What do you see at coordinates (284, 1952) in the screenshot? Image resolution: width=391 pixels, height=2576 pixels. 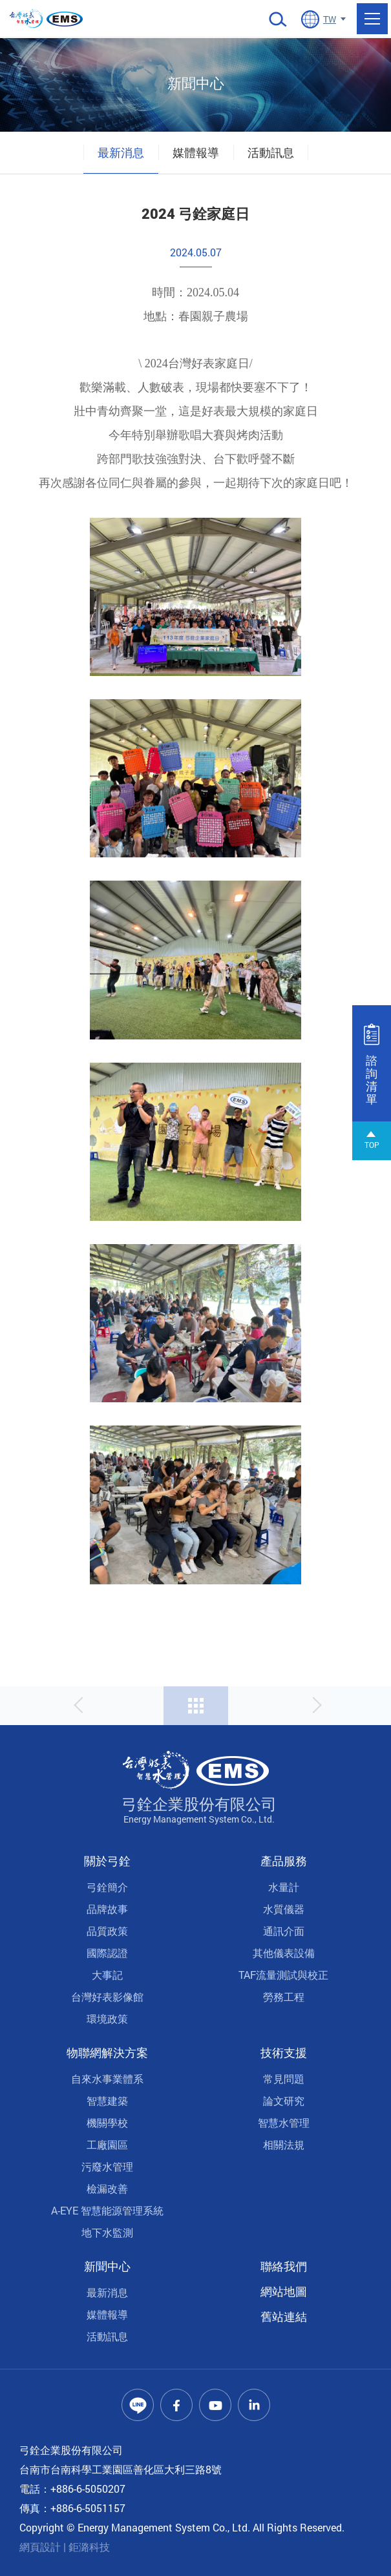 I see `其他儀表設備` at bounding box center [284, 1952].